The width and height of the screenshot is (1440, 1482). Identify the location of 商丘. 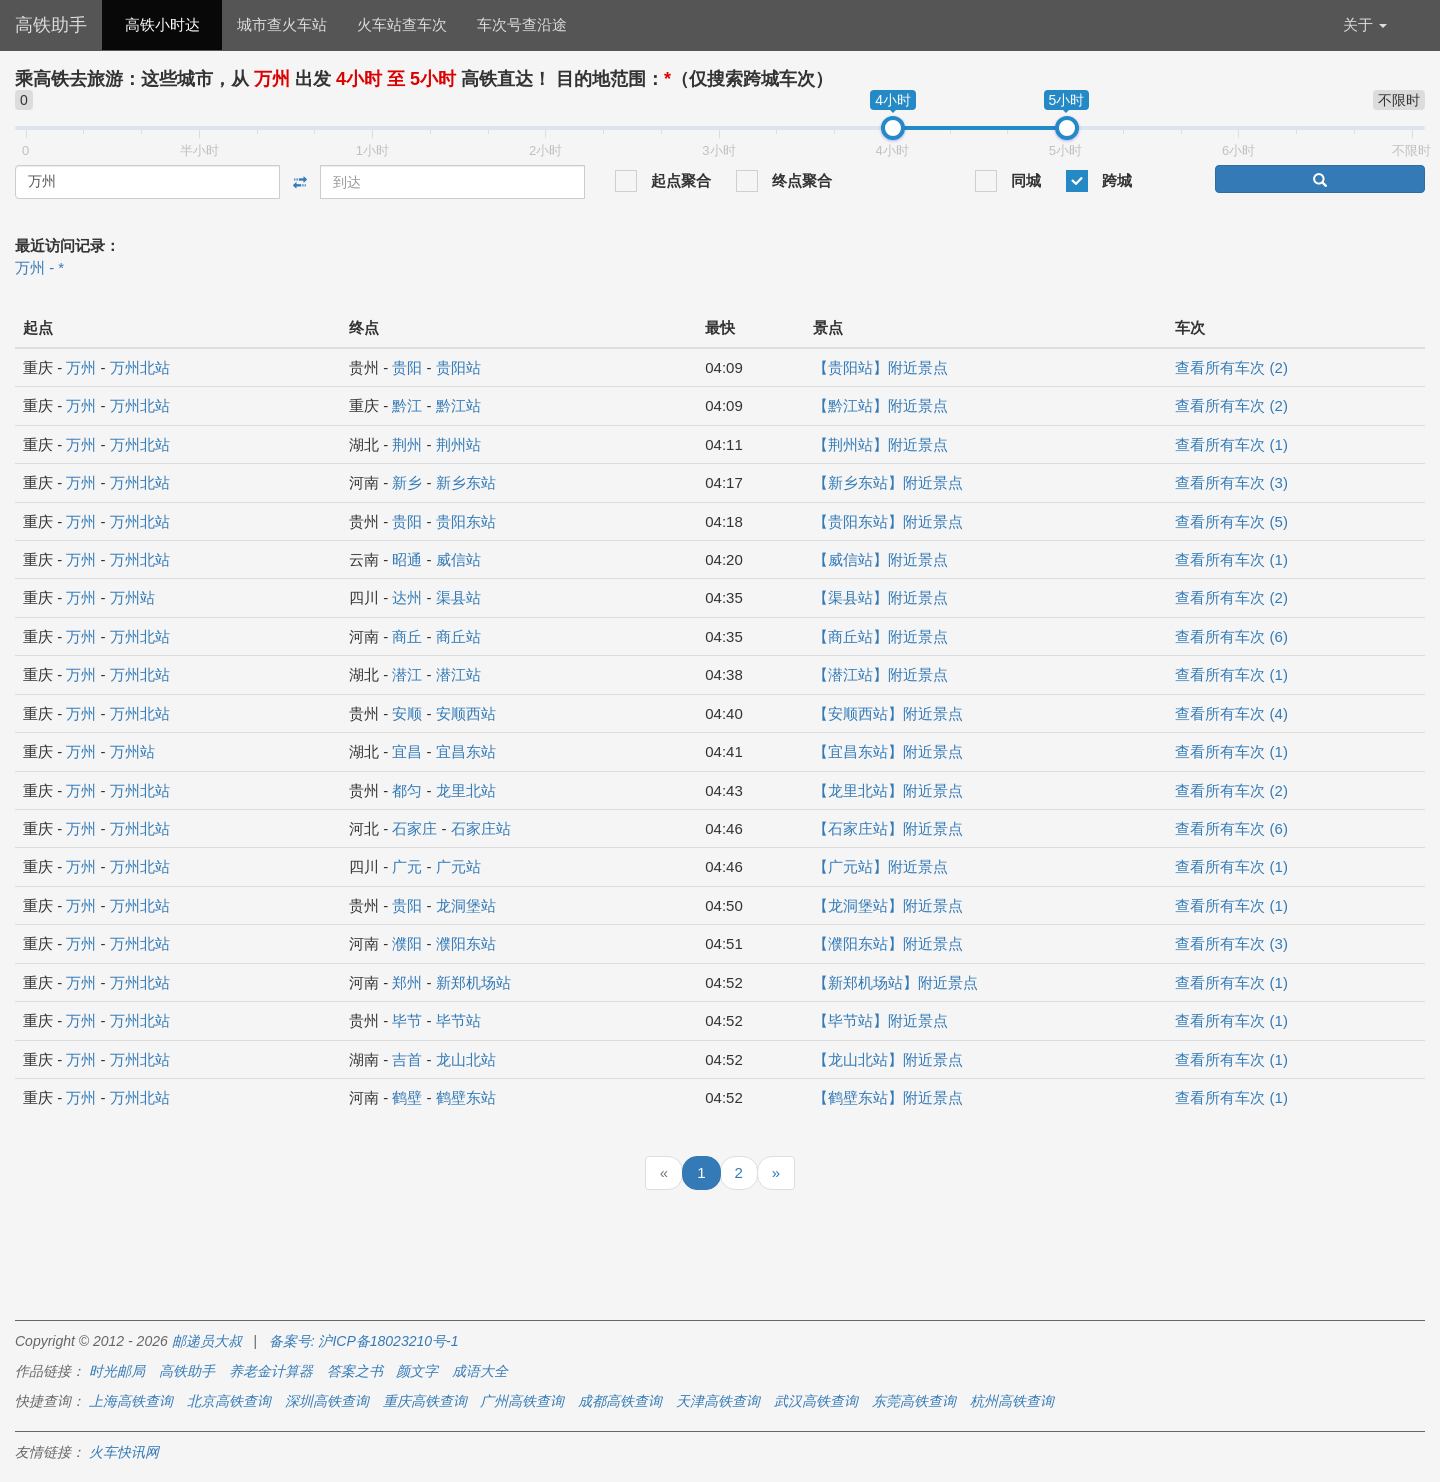
(407, 636).